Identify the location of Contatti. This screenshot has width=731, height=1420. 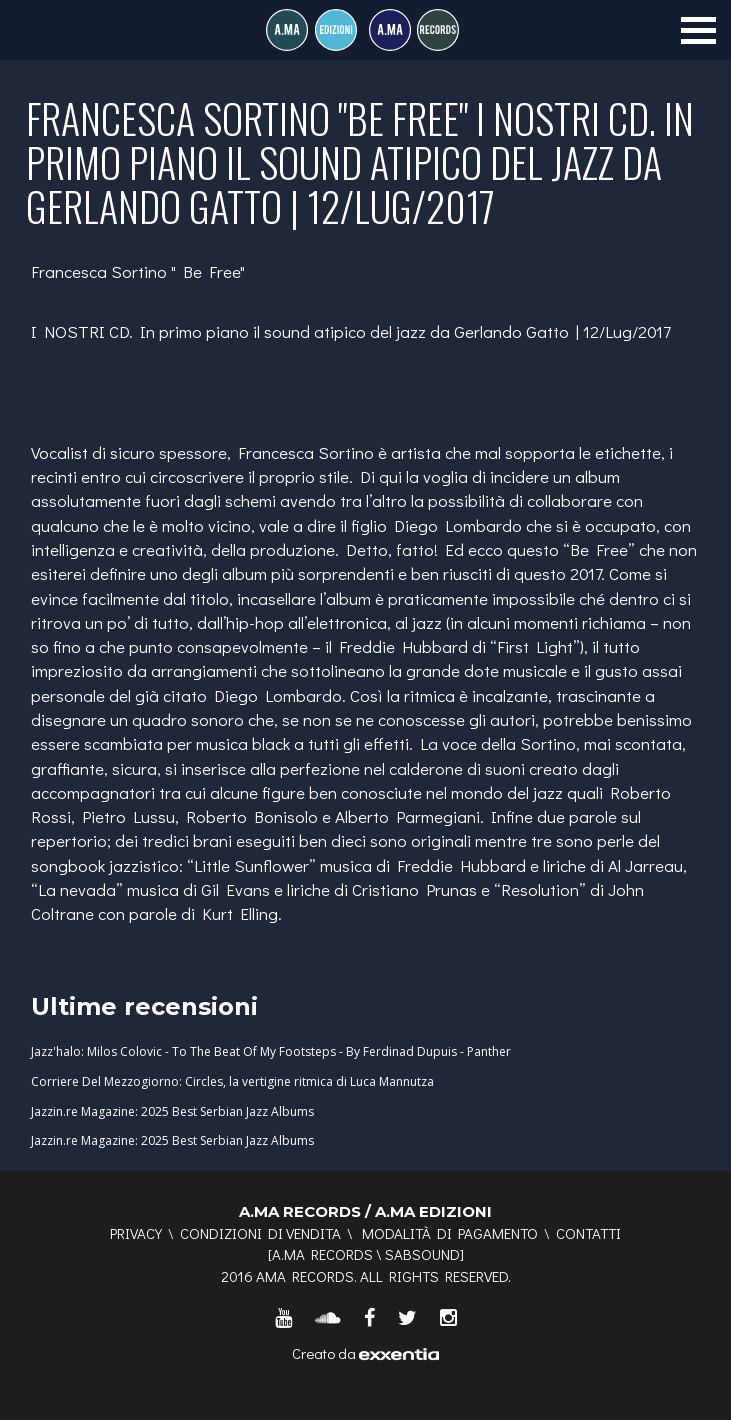
(588, 1233).